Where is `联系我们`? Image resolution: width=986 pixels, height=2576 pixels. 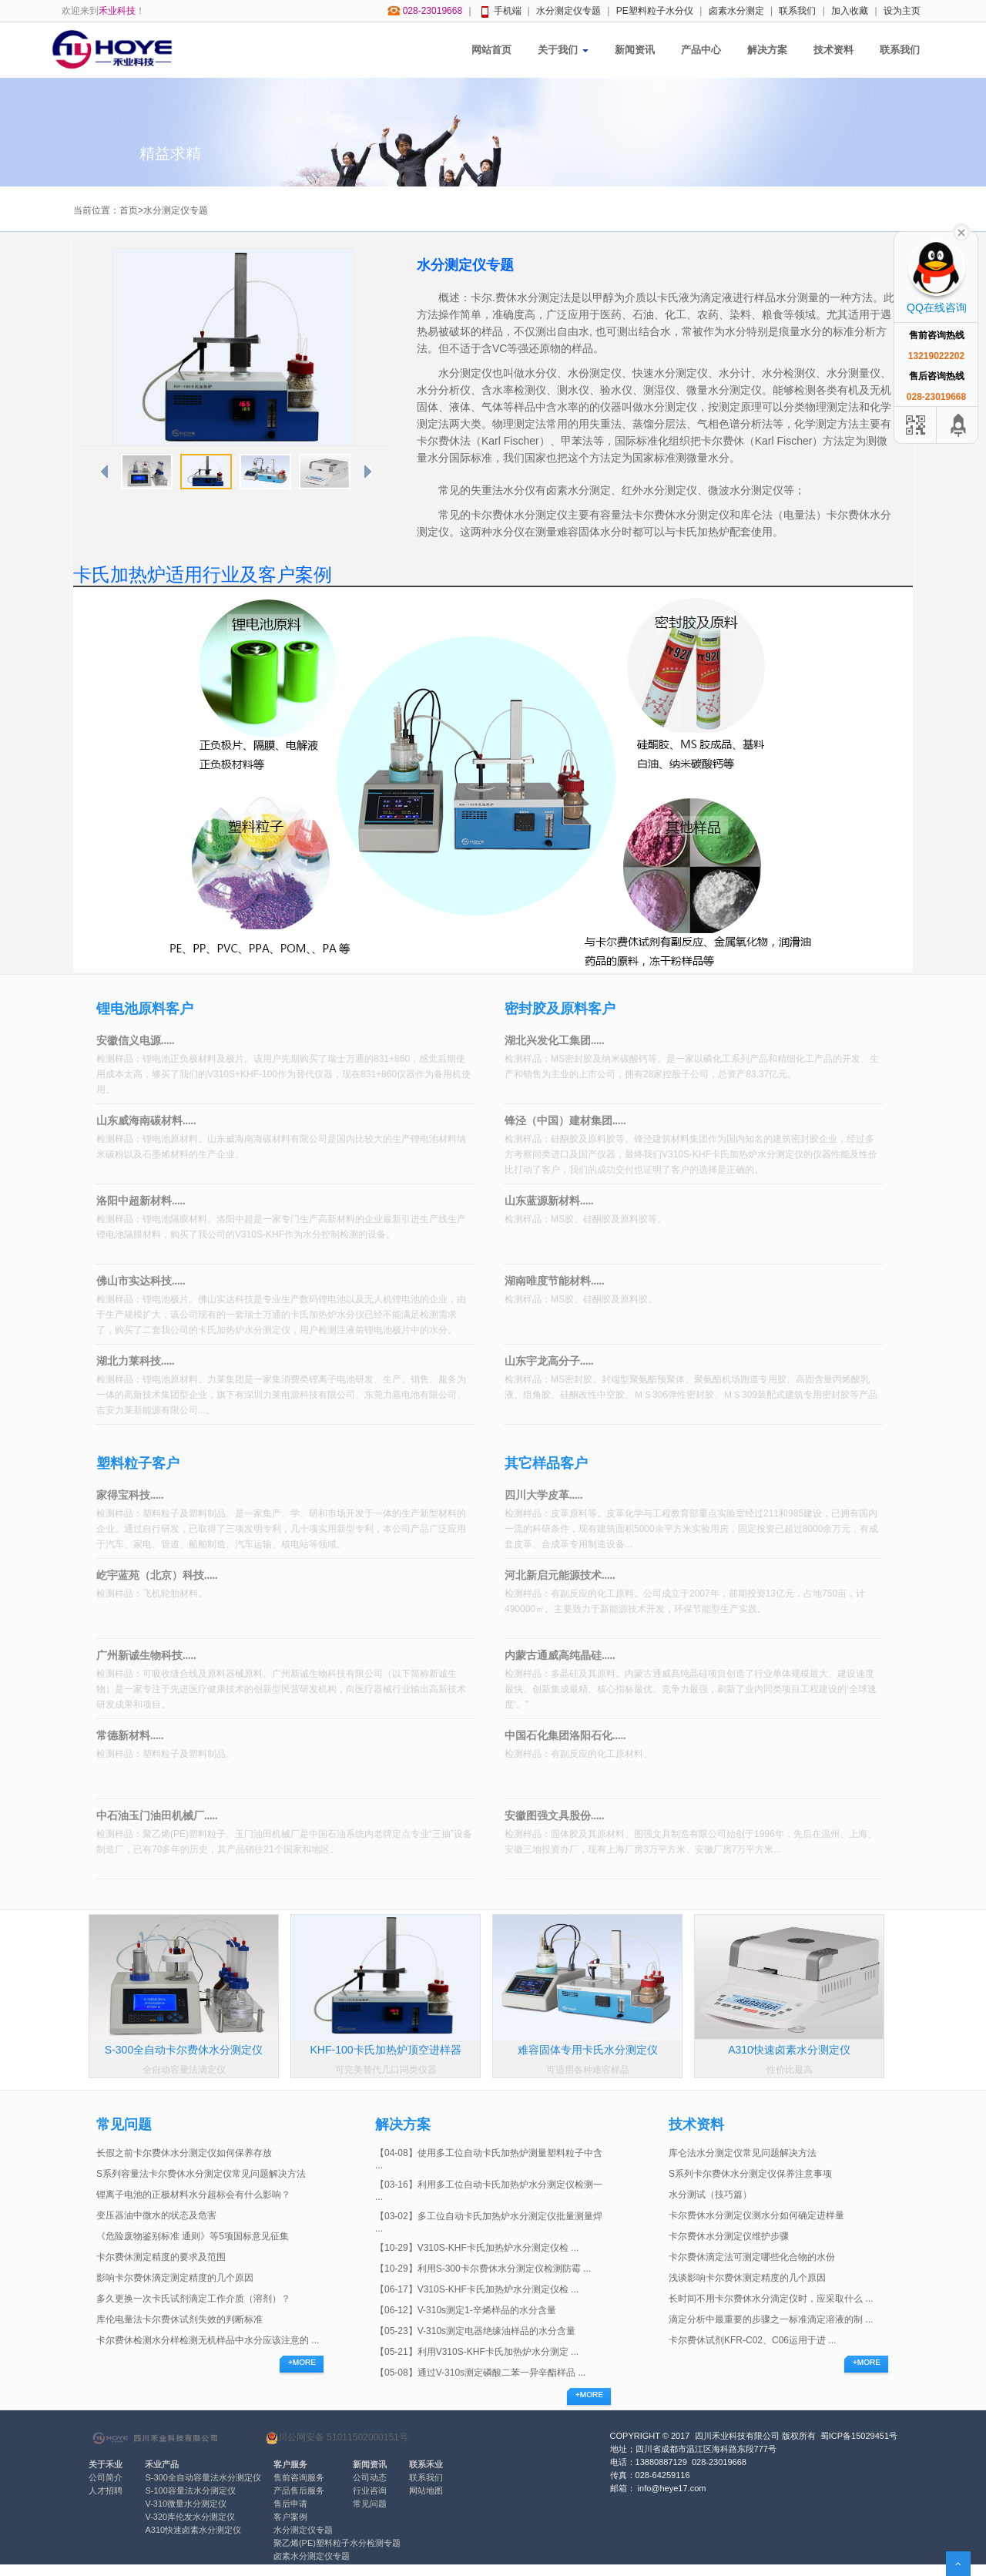
联系我们 is located at coordinates (797, 10).